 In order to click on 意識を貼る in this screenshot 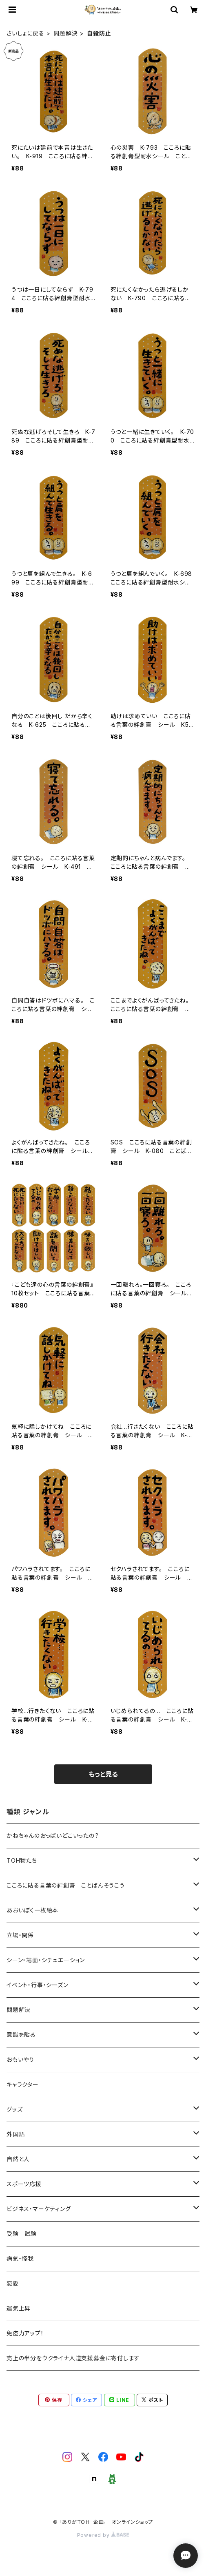, I will do `click(21, 2034)`.